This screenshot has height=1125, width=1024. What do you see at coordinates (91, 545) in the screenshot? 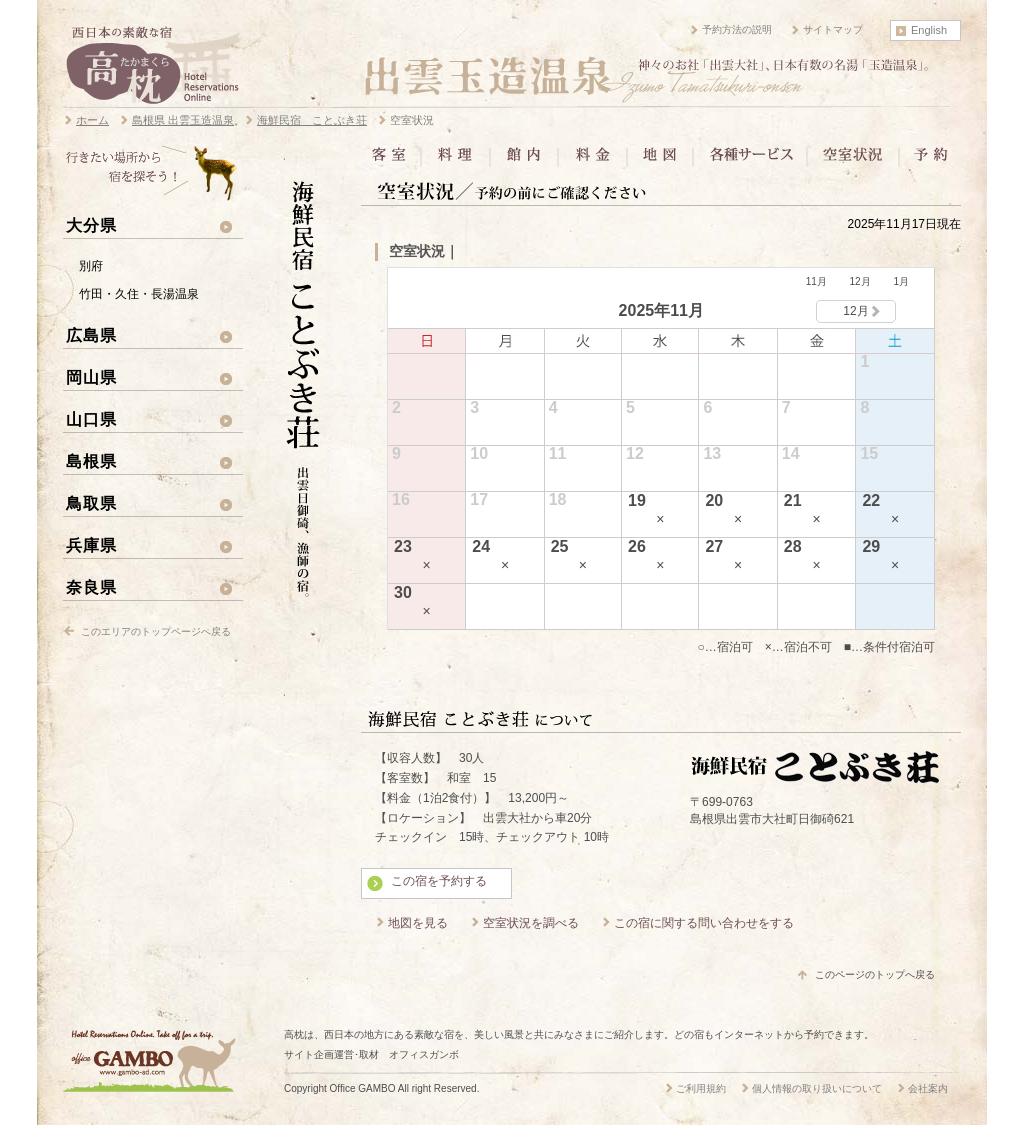
I see `兵庫県` at bounding box center [91, 545].